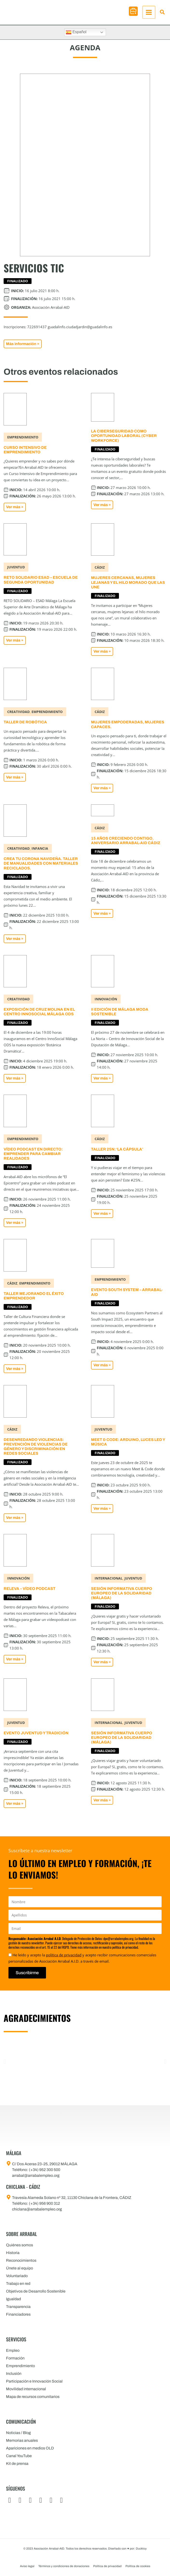  What do you see at coordinates (19, 2268) in the screenshot?
I see `Únete al equipo` at bounding box center [19, 2268].